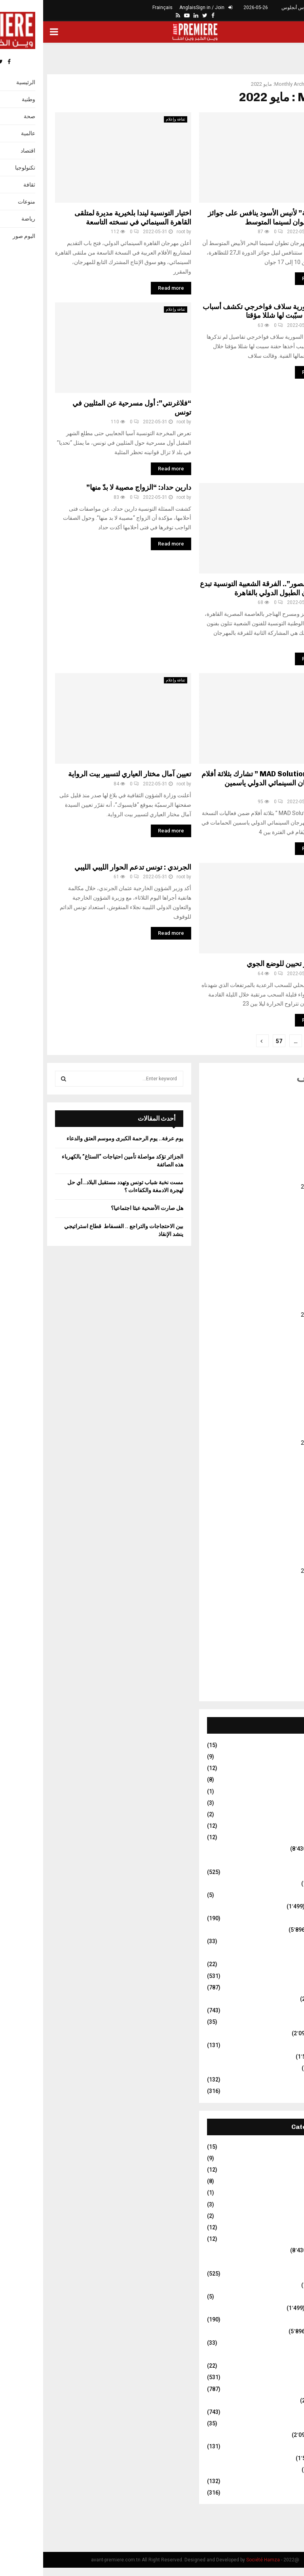  Describe the element at coordinates (279, 1485) in the screenshot. I see `أبريل 2023` at that location.